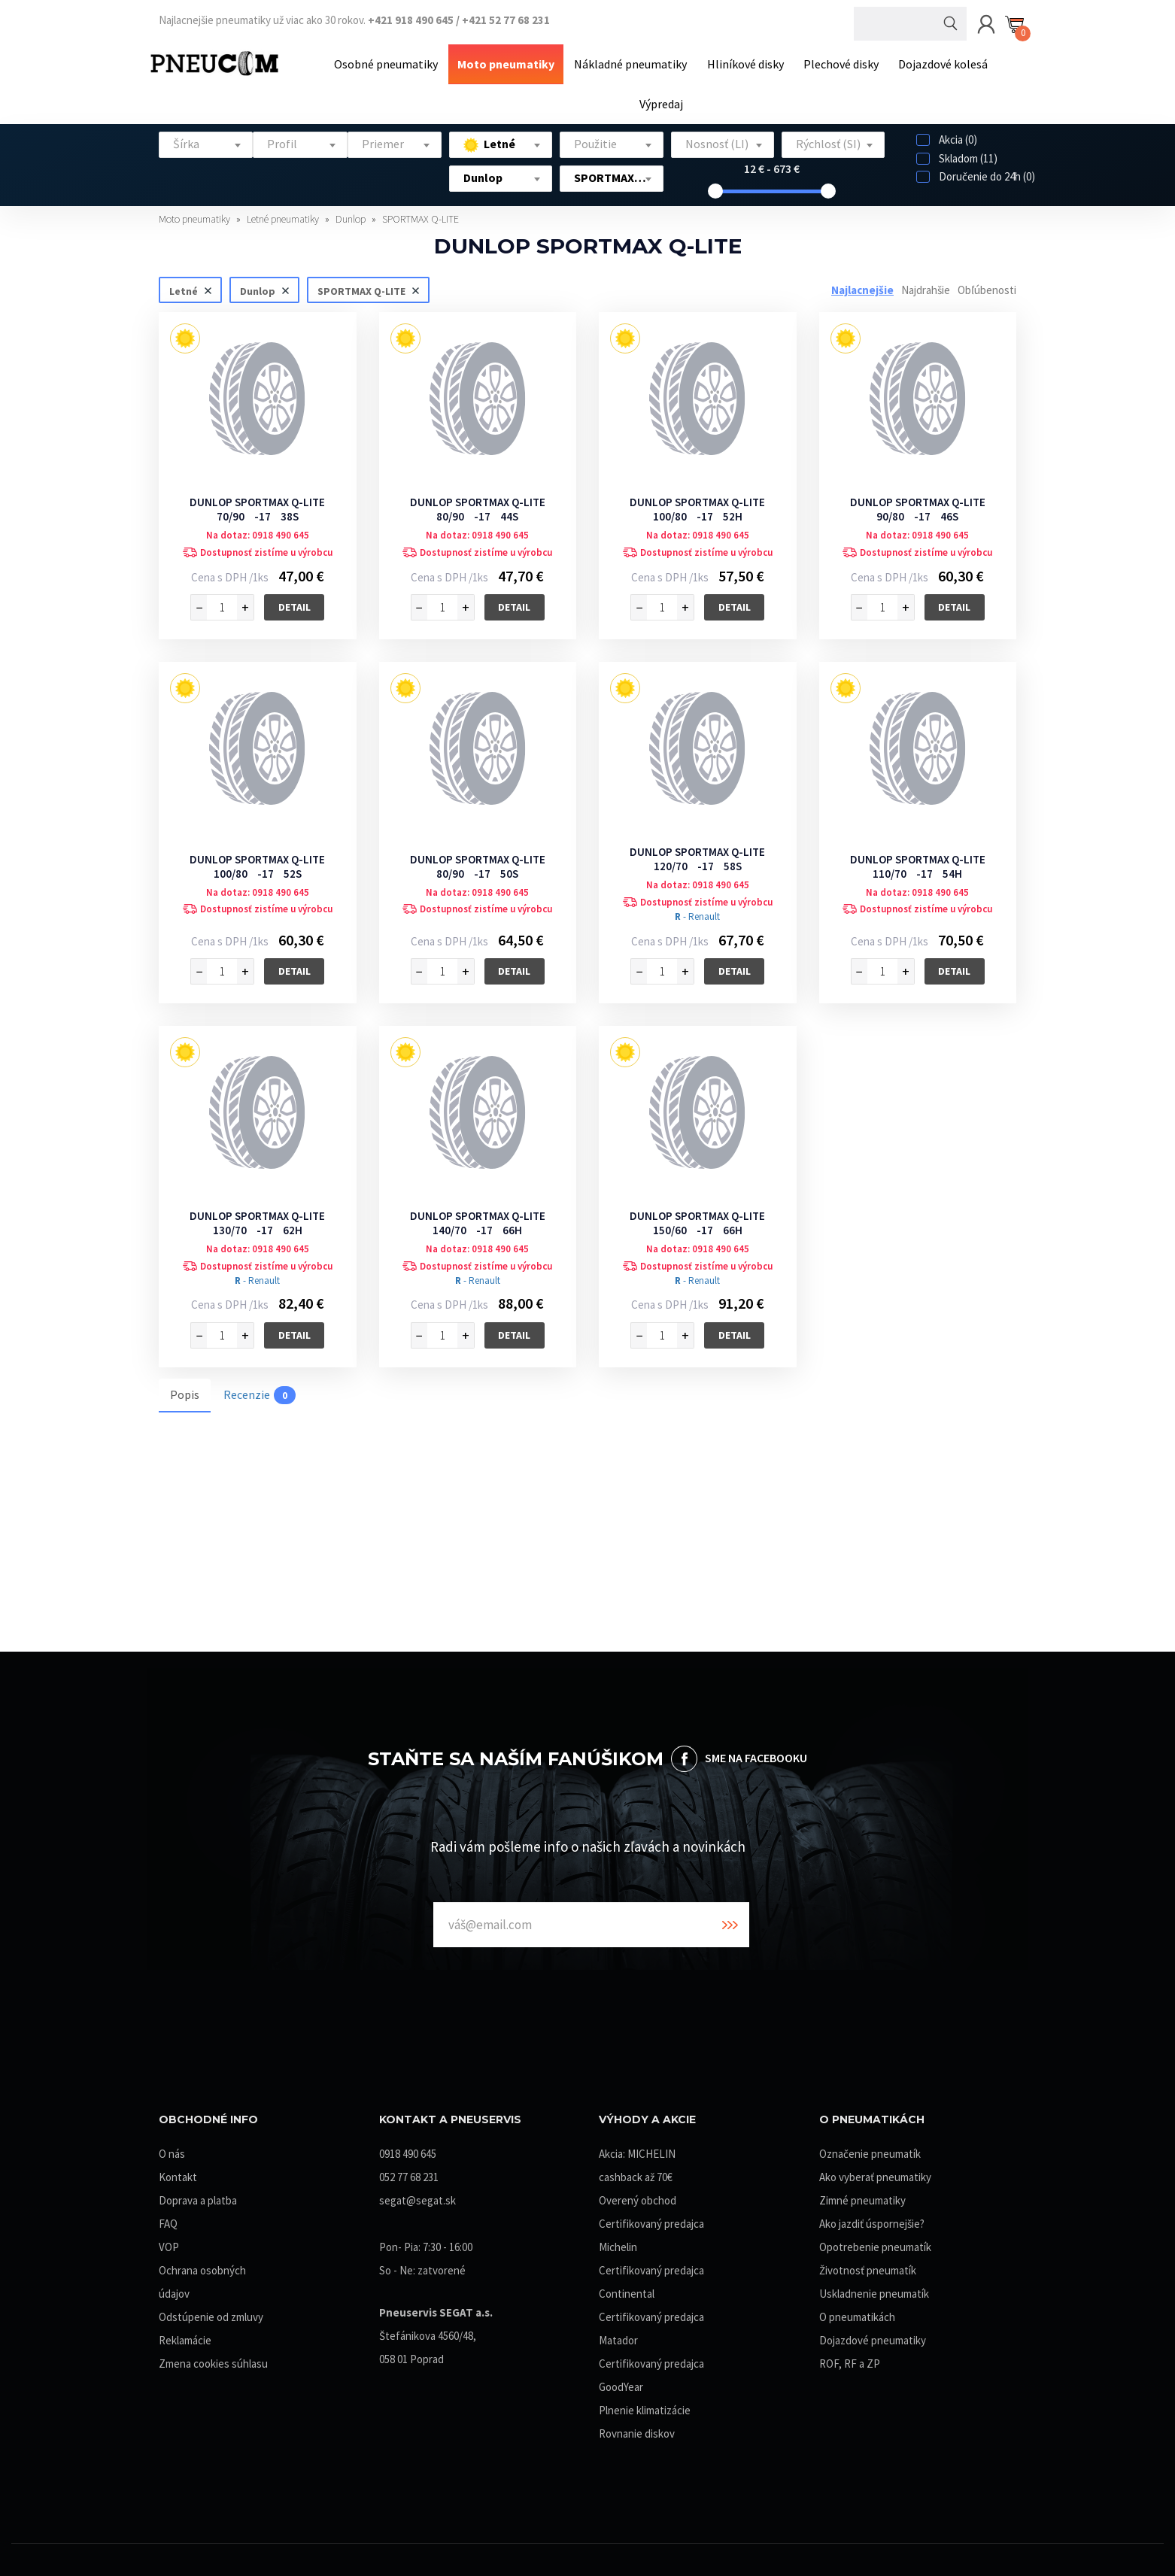  Describe the element at coordinates (872, 2219) in the screenshot. I see `Ako jazdiť úspornejšie?` at that location.